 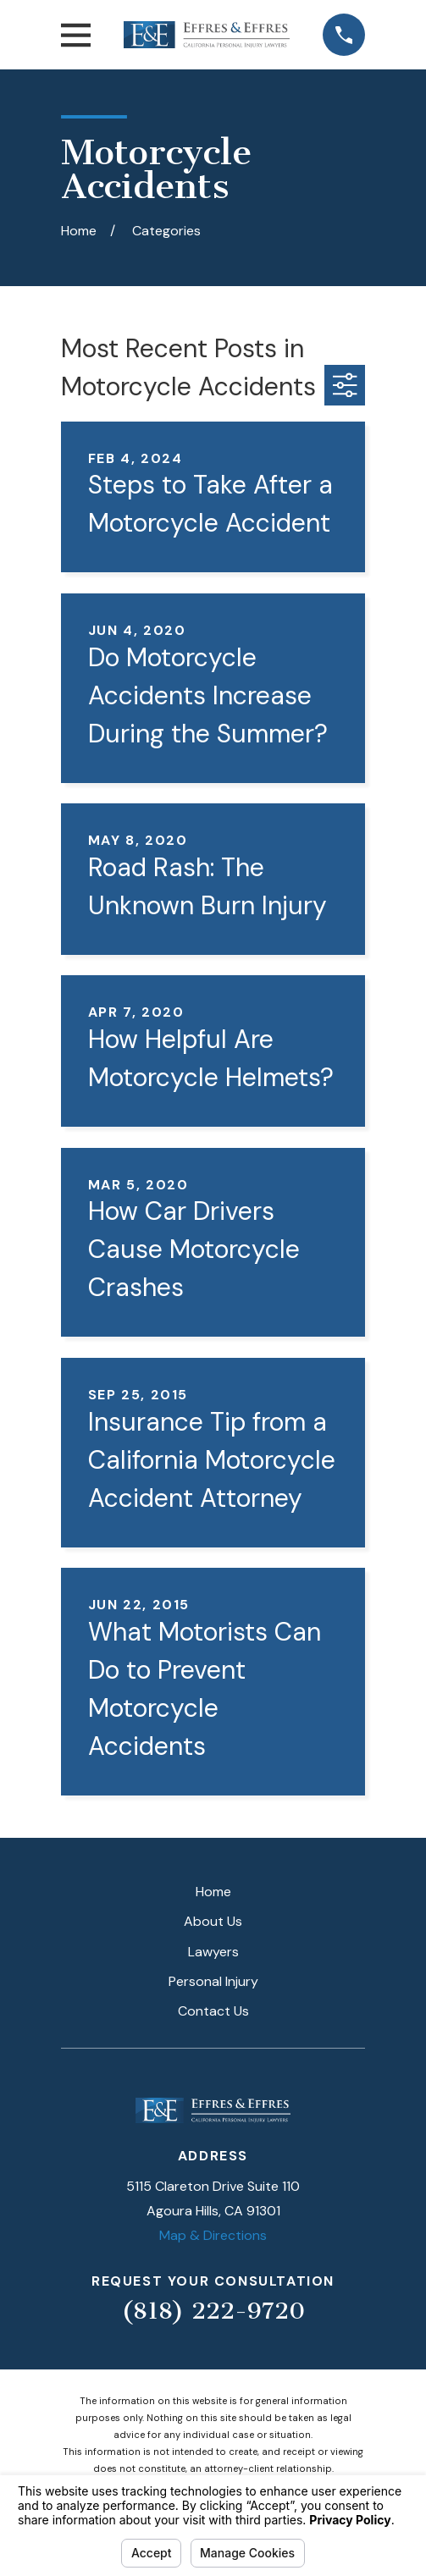 What do you see at coordinates (213, 2311) in the screenshot?
I see `(818) 222-9720` at bounding box center [213, 2311].